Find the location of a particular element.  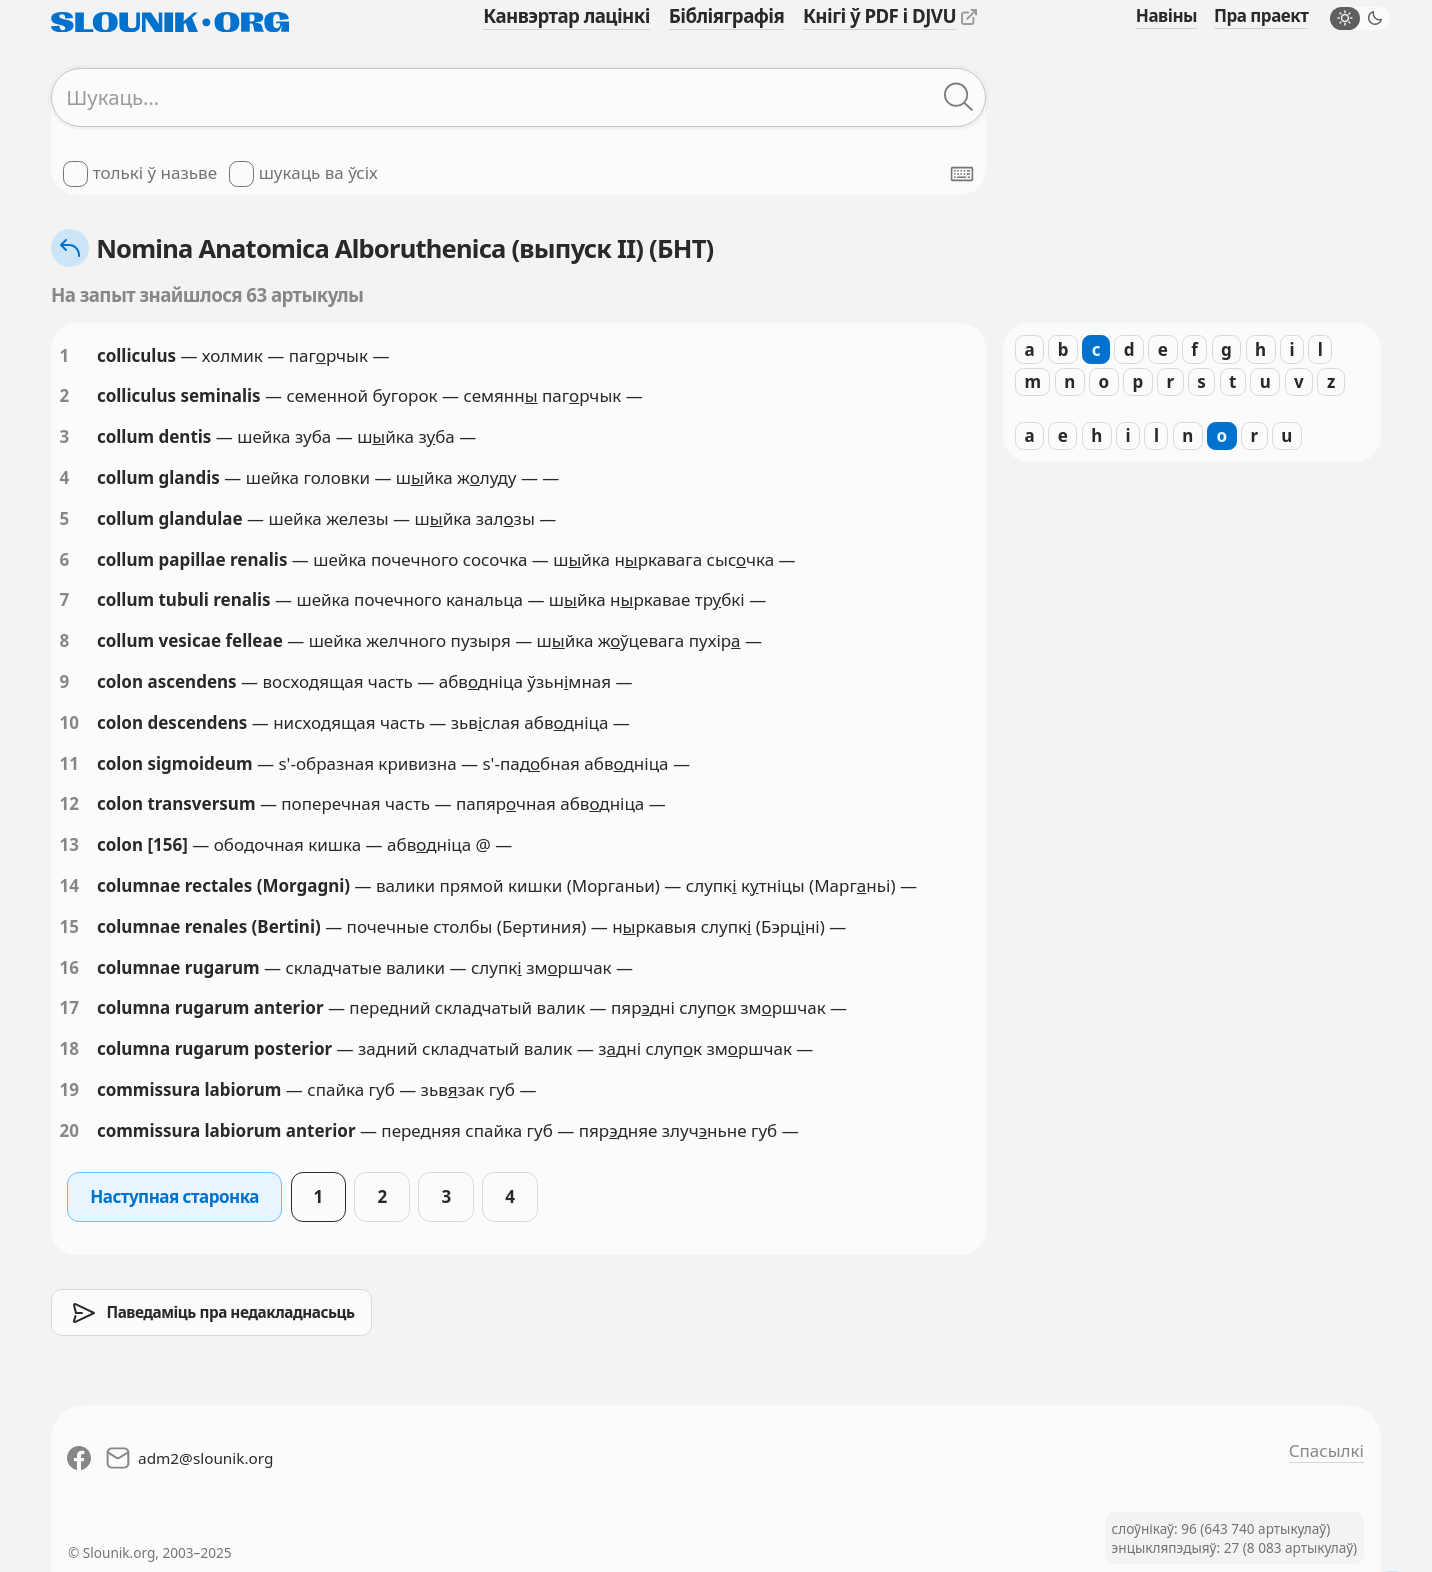

19 is located at coordinates (69, 1089).